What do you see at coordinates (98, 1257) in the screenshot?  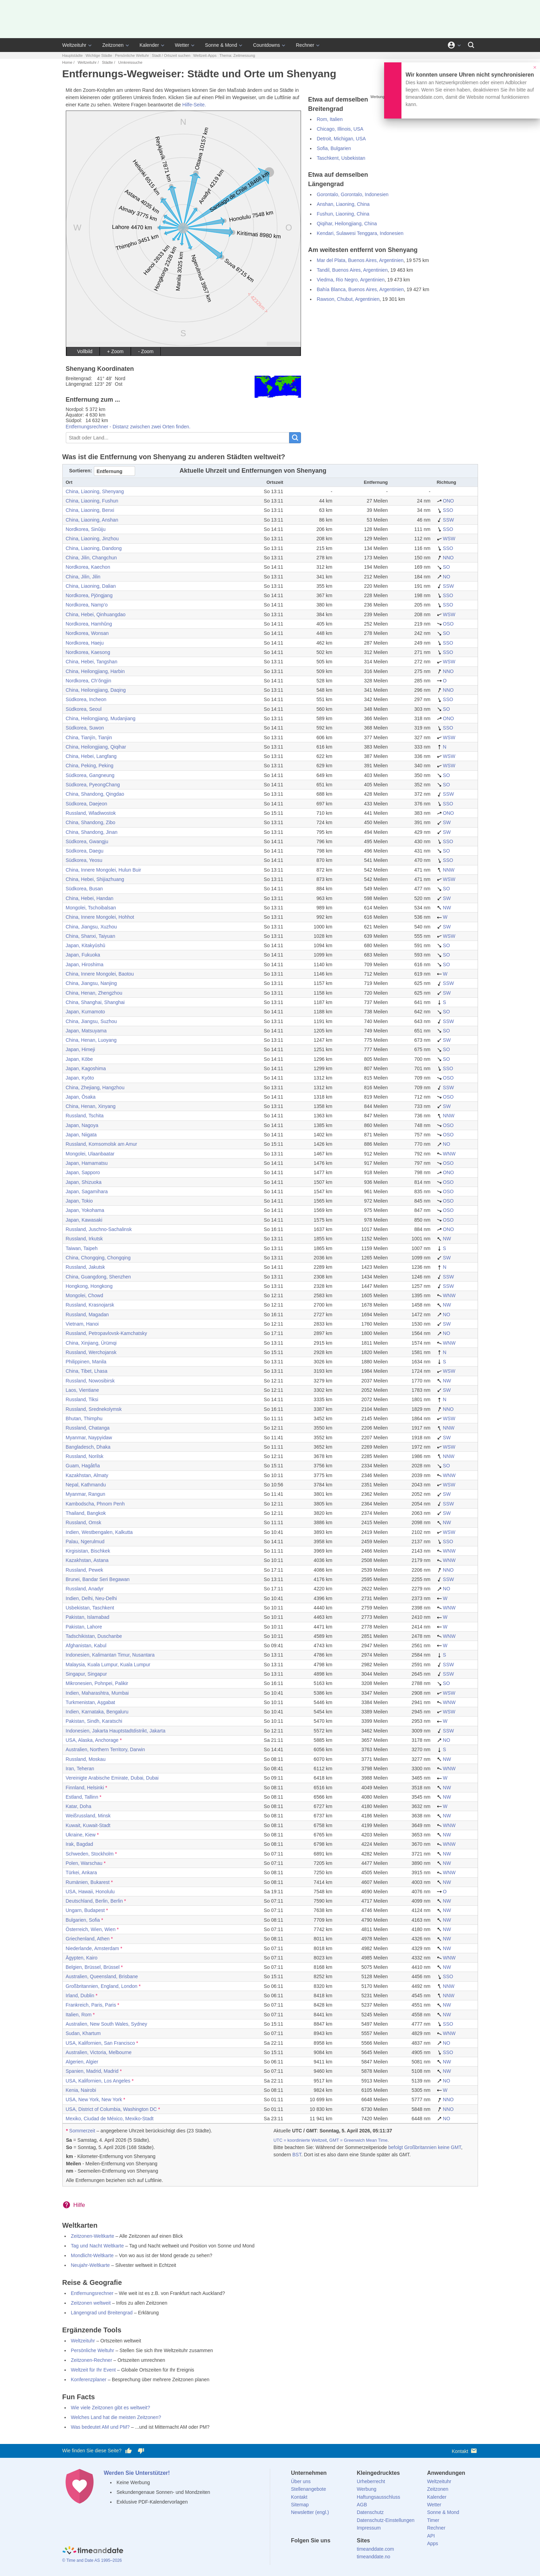 I see `China, Chongqing, Chongqing` at bounding box center [98, 1257].